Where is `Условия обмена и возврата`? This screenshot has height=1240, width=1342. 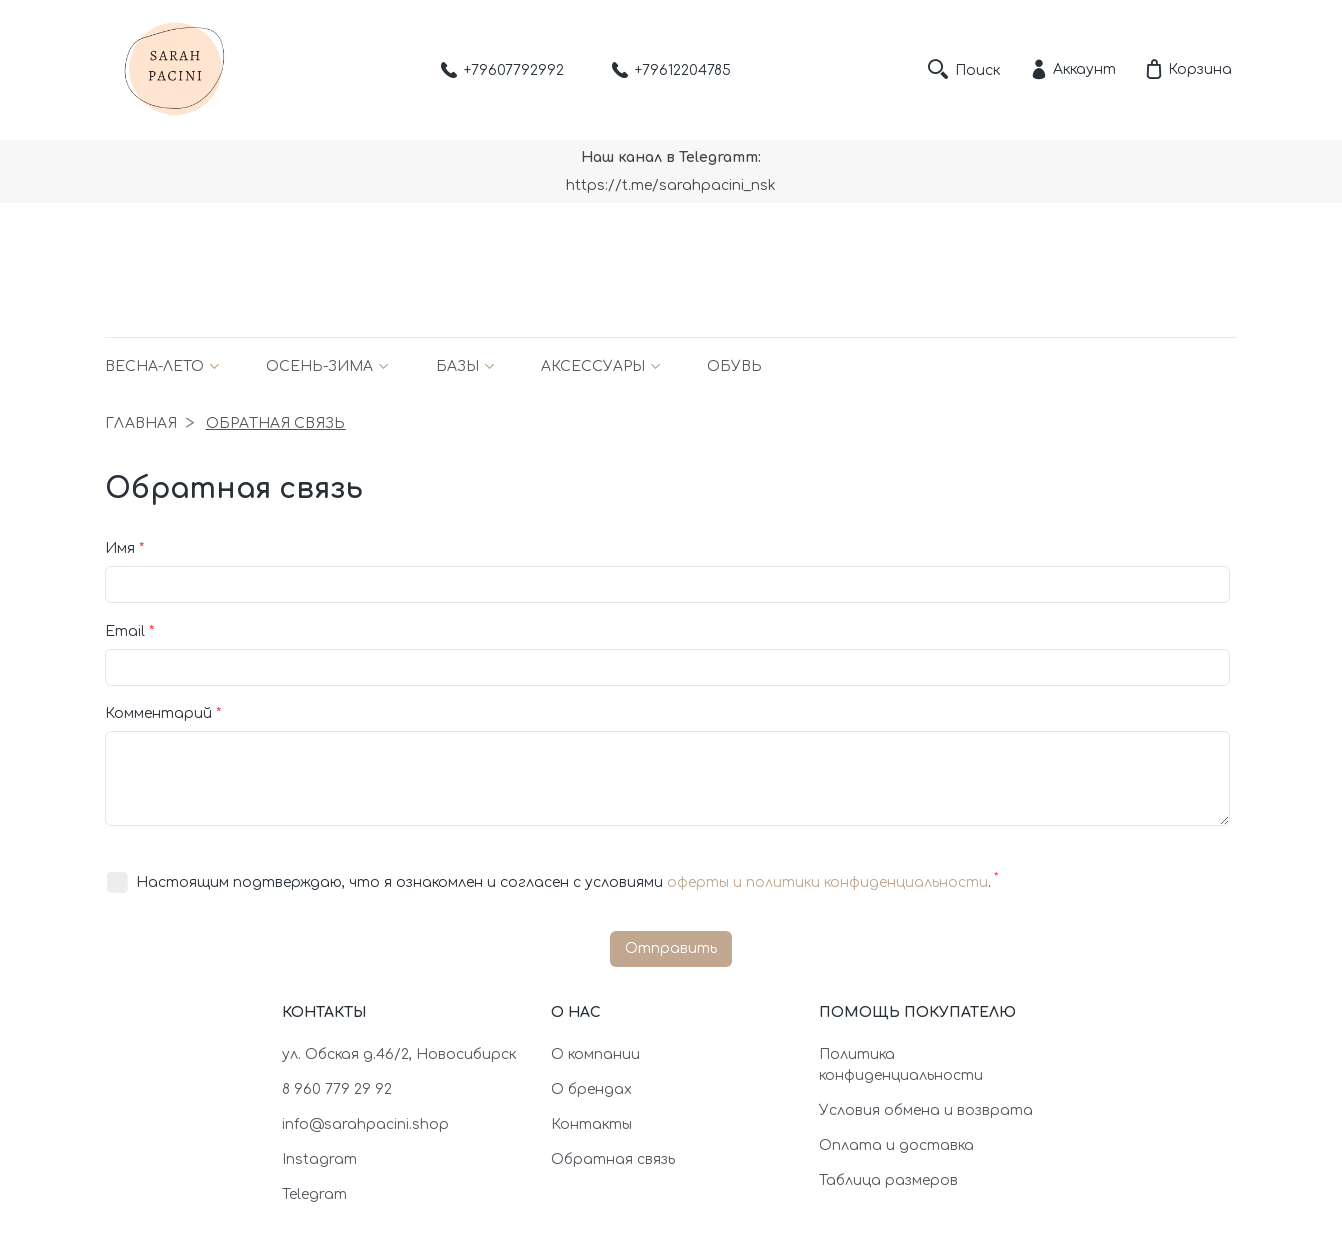
Условия обмена и возврата is located at coordinates (926, 1110).